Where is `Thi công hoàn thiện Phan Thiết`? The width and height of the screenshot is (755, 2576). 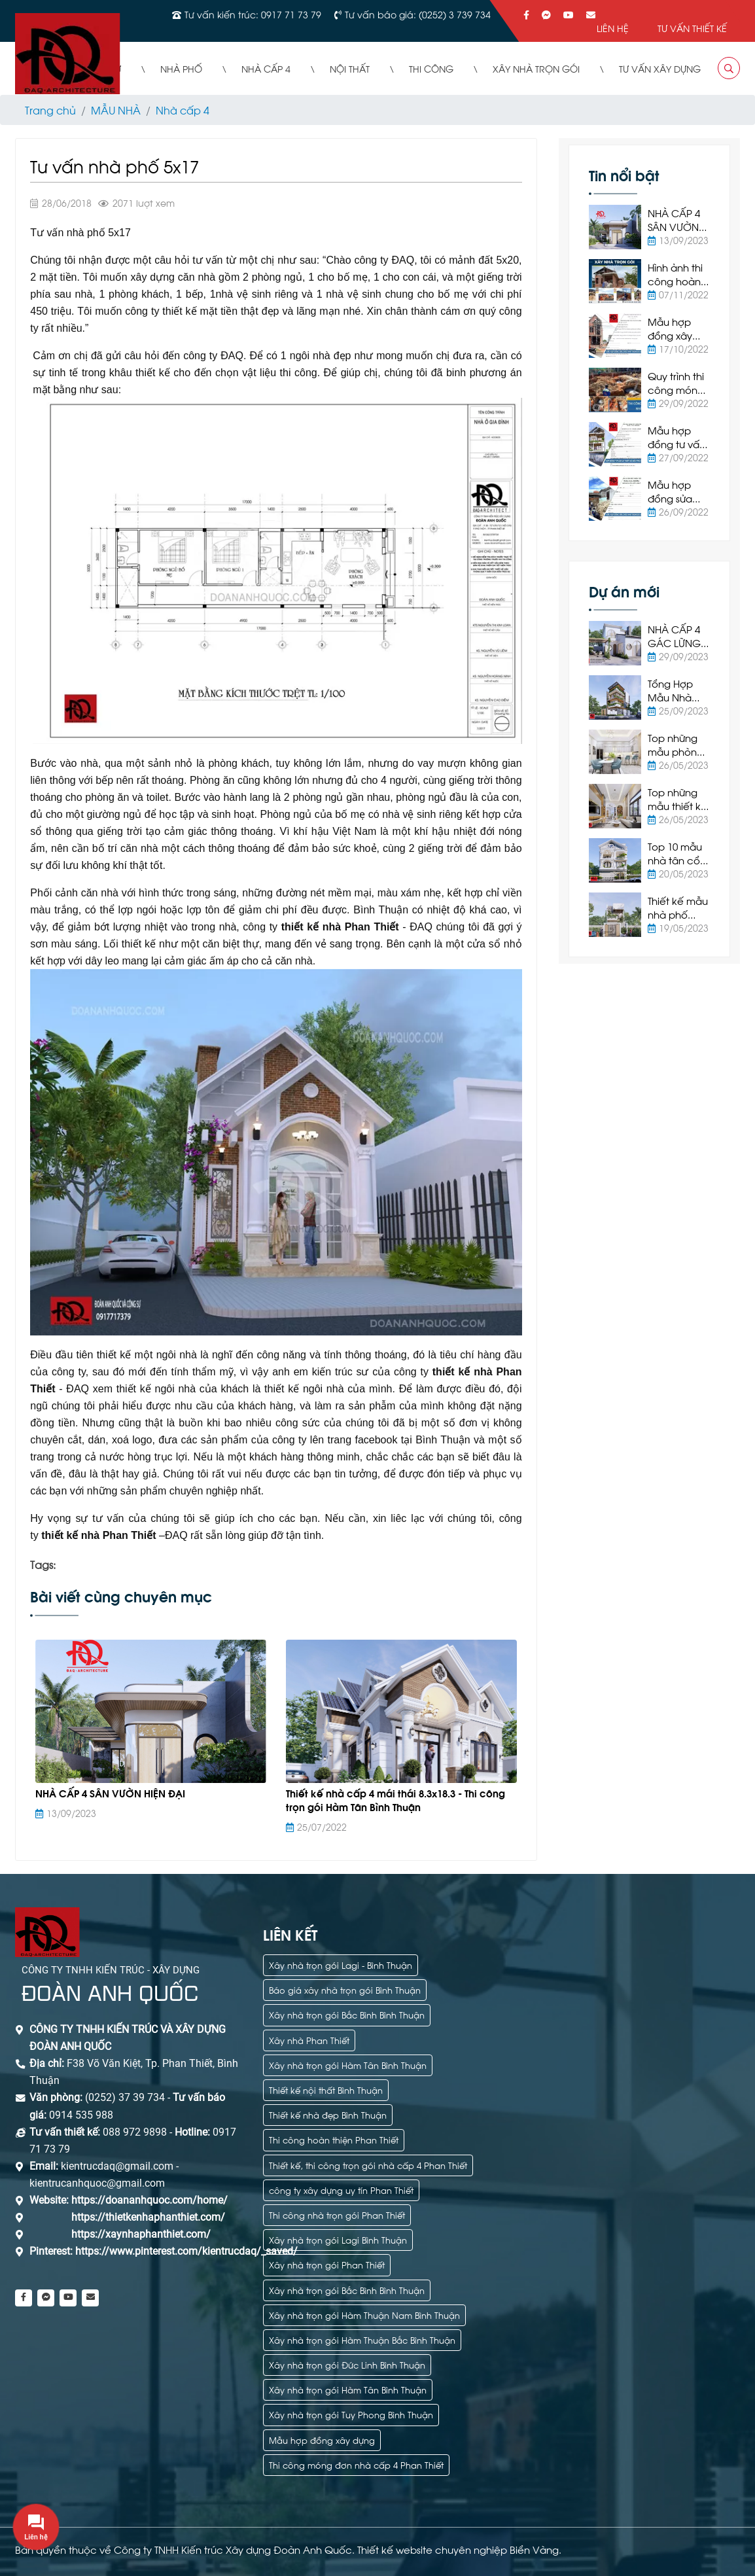 Thi công hoàn thiện Phan Thiết is located at coordinates (333, 2139).